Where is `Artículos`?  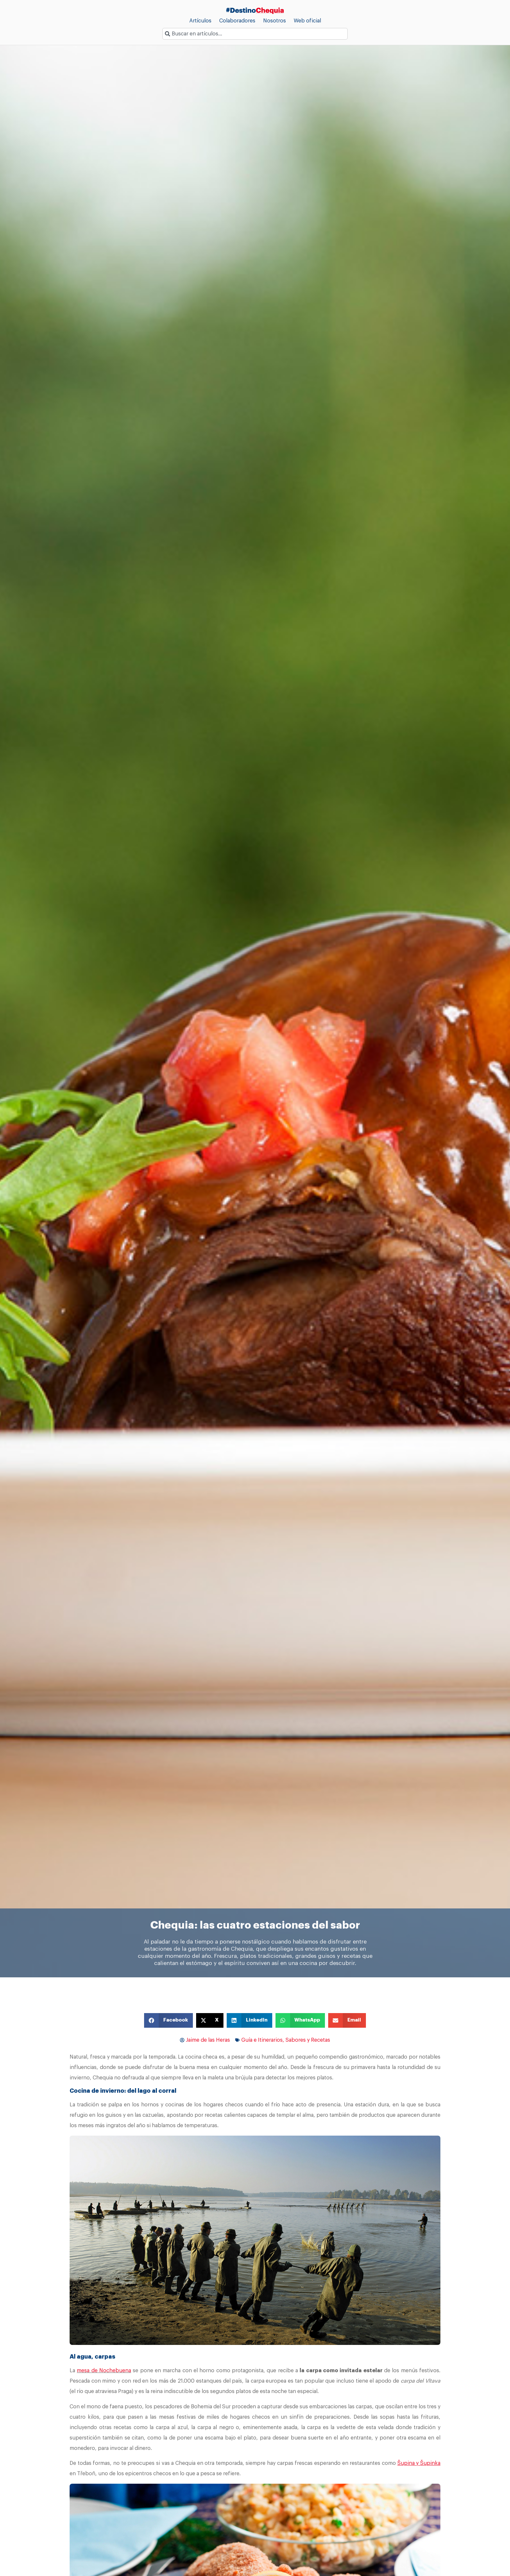 Artículos is located at coordinates (200, 20).